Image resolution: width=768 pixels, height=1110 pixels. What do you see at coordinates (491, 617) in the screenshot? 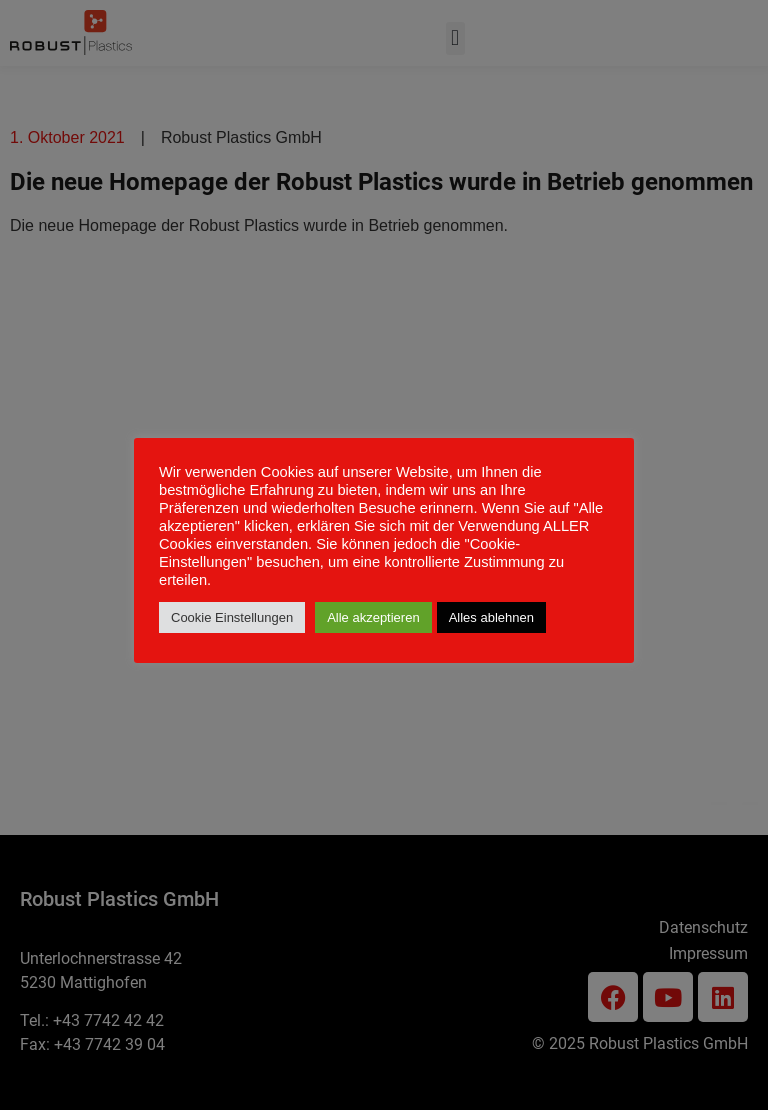
I see `Alles ablehnen [button]` at bounding box center [491, 617].